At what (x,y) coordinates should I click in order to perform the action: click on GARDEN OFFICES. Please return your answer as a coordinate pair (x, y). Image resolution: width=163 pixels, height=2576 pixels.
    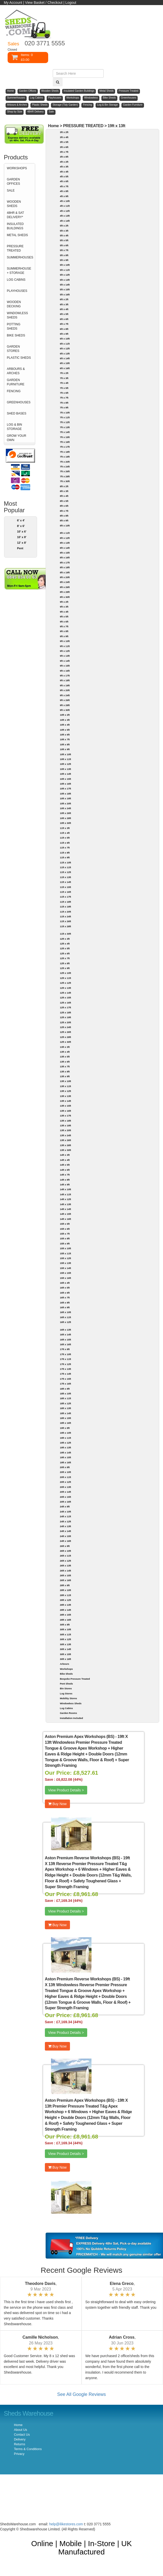
    Looking at the image, I should click on (13, 181).